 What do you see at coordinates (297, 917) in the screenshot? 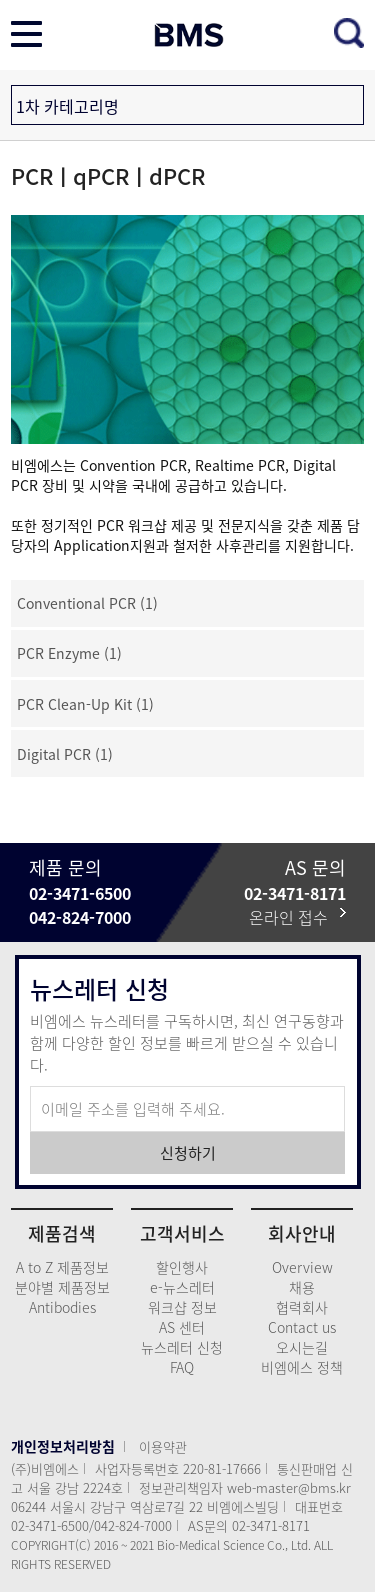
I see `온라인 접수` at bounding box center [297, 917].